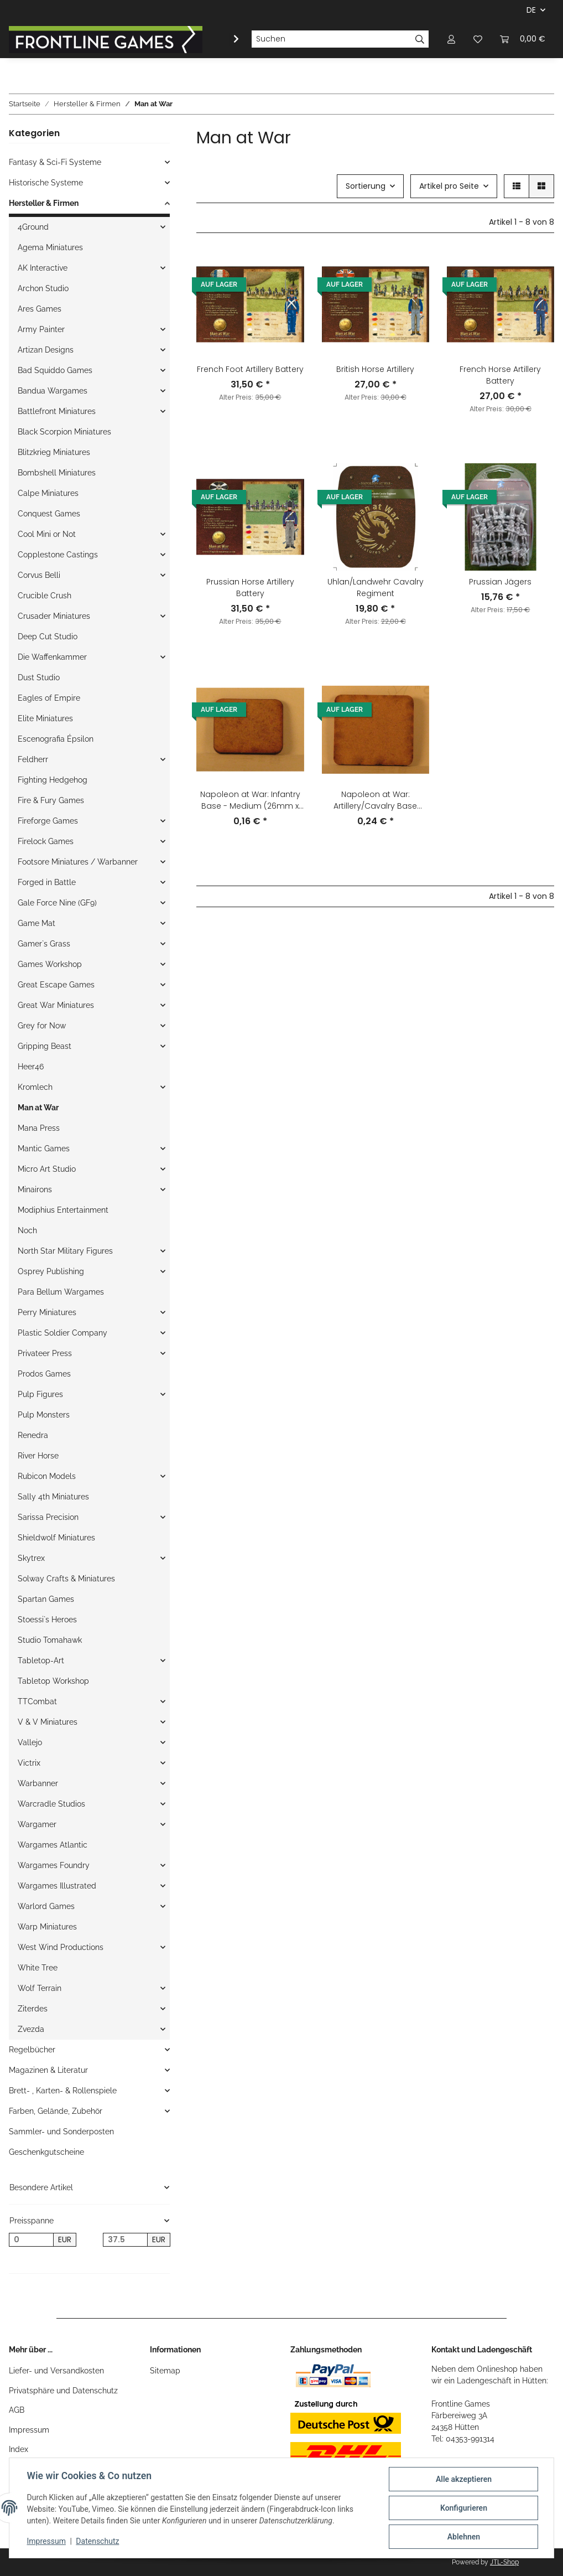 The width and height of the screenshot is (563, 2576). What do you see at coordinates (51, 1271) in the screenshot?
I see `Osprey Publishing` at bounding box center [51, 1271].